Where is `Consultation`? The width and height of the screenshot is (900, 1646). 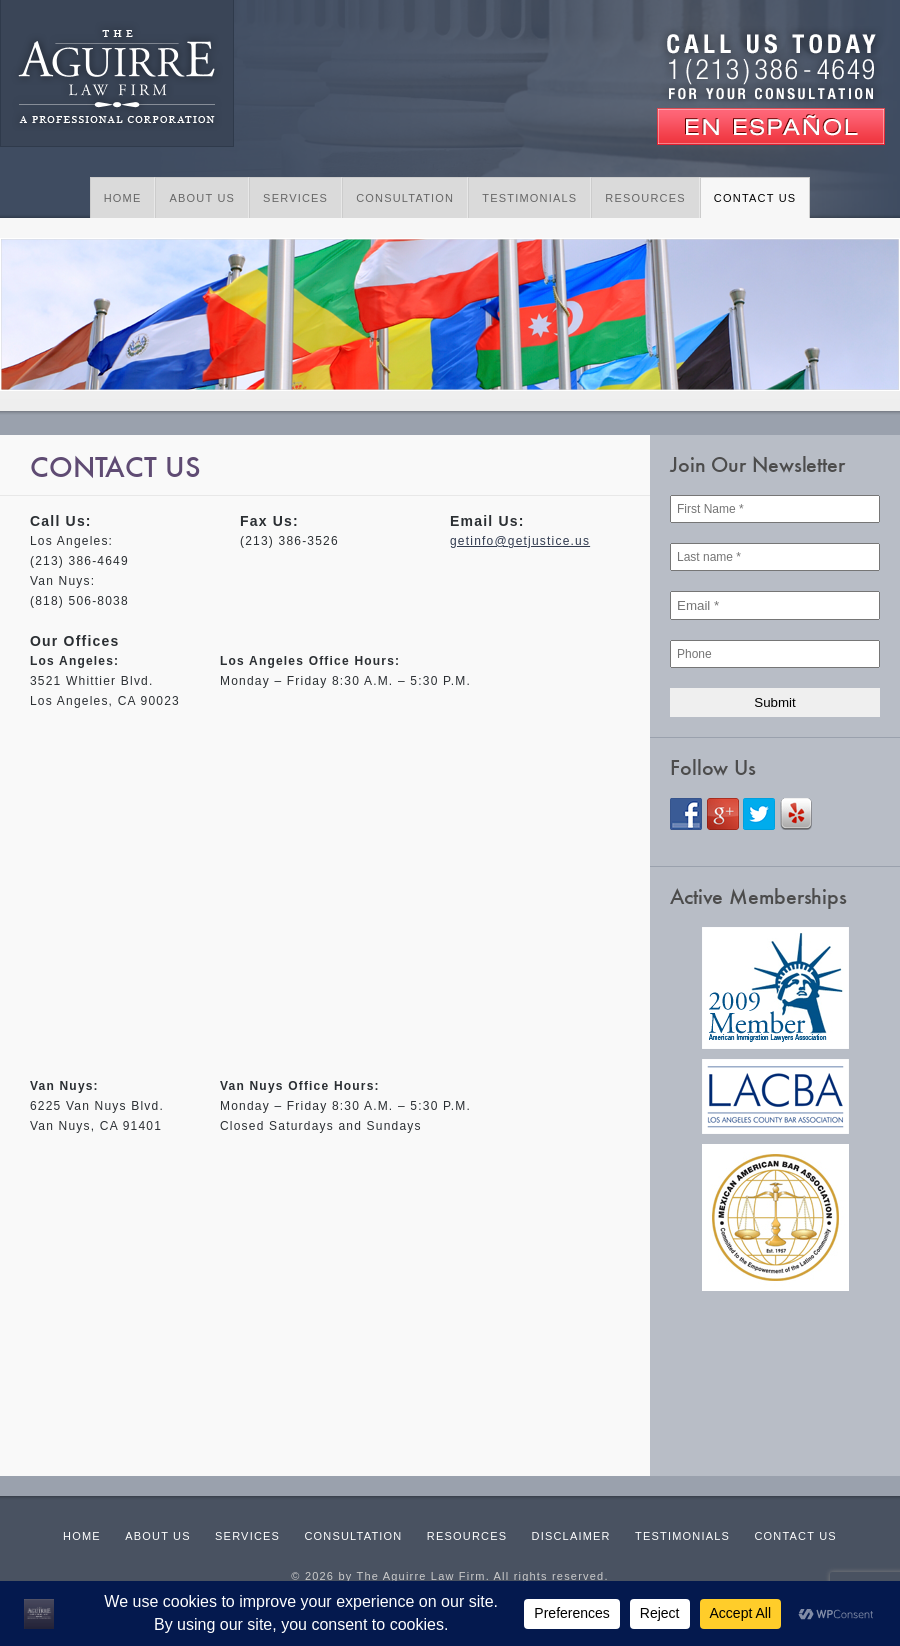 Consultation is located at coordinates (405, 198).